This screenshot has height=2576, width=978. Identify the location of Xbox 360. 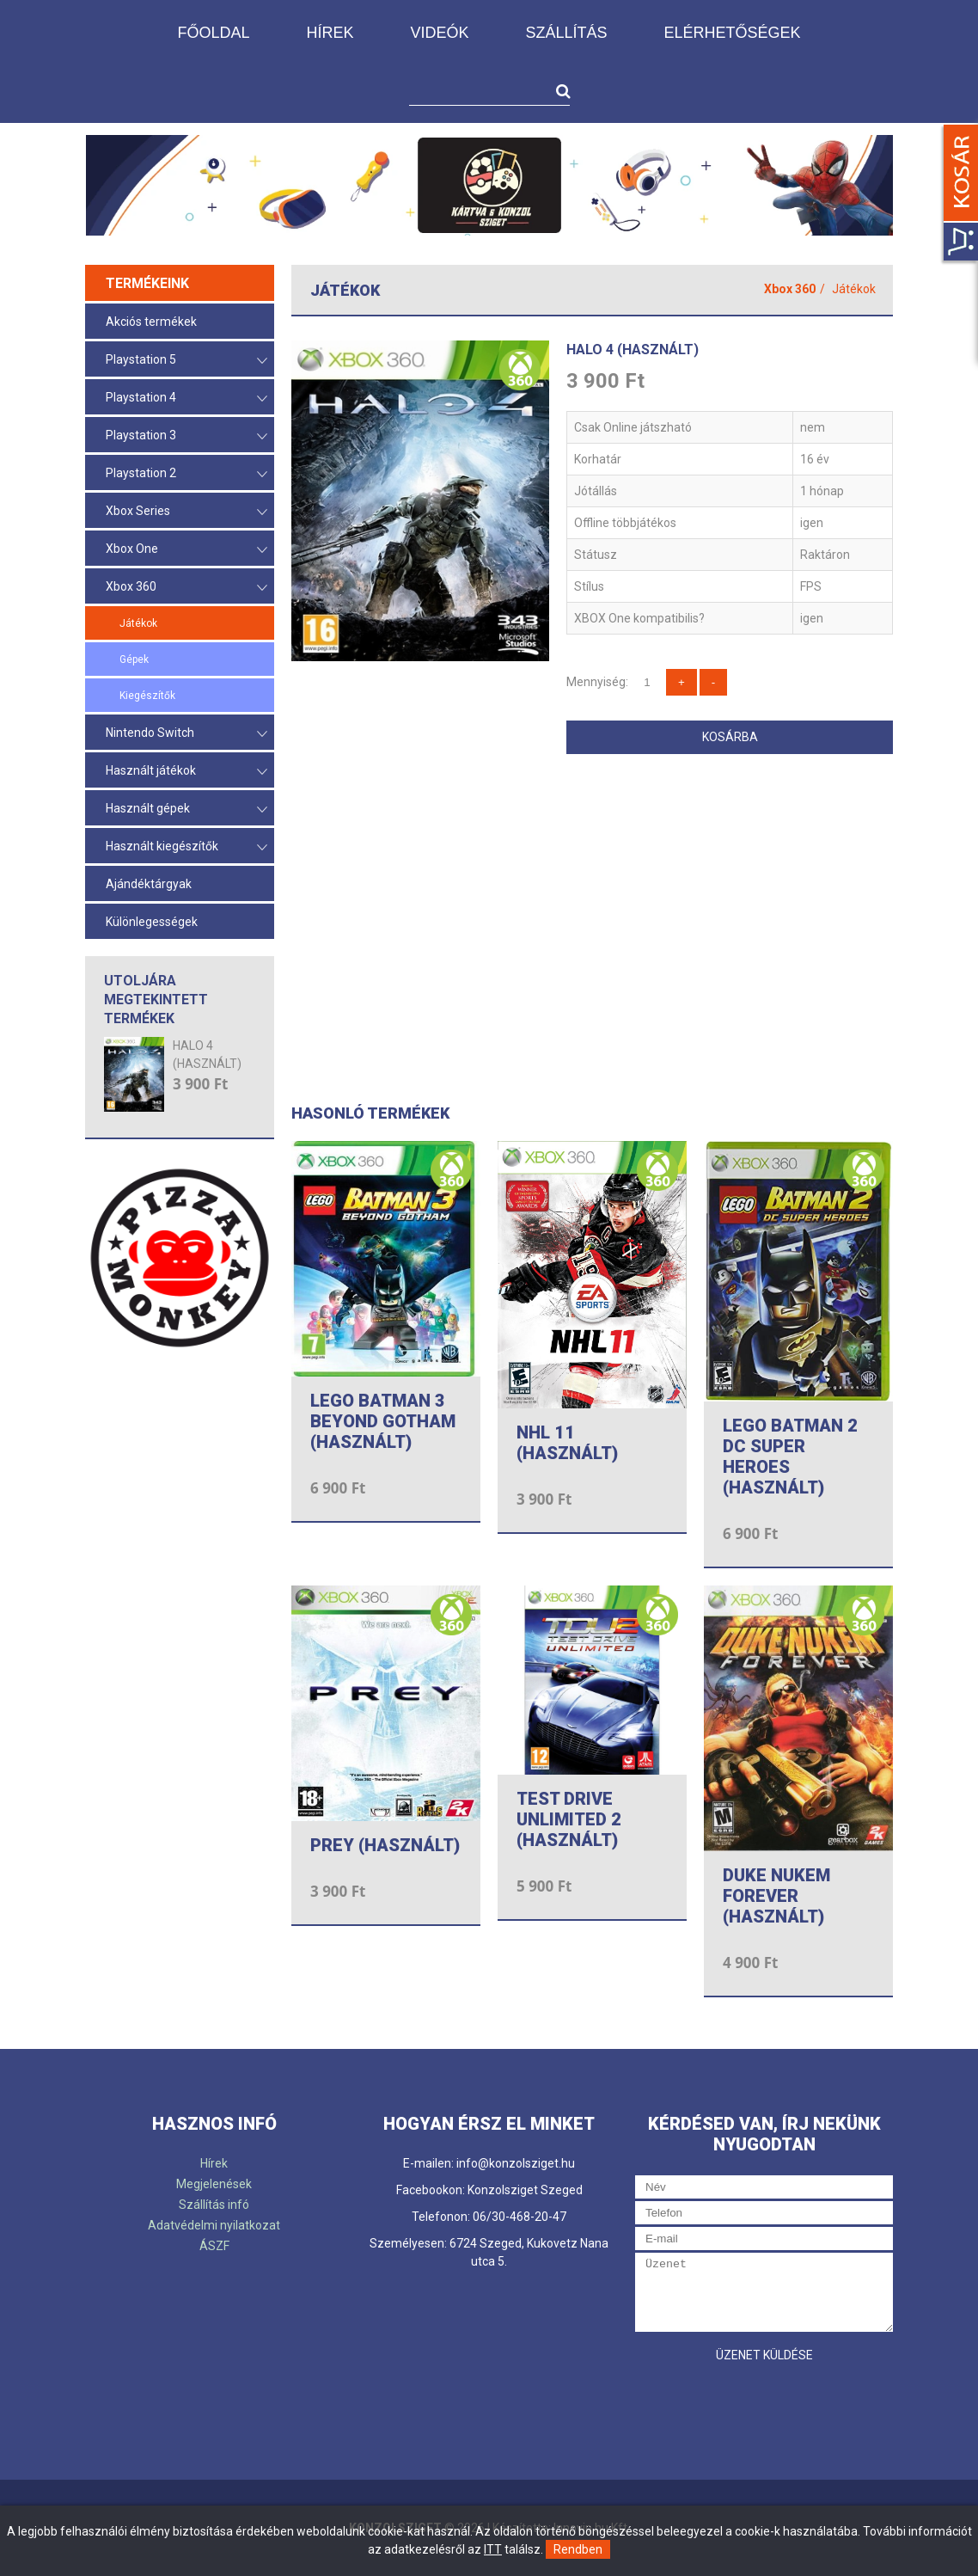
(186, 588).